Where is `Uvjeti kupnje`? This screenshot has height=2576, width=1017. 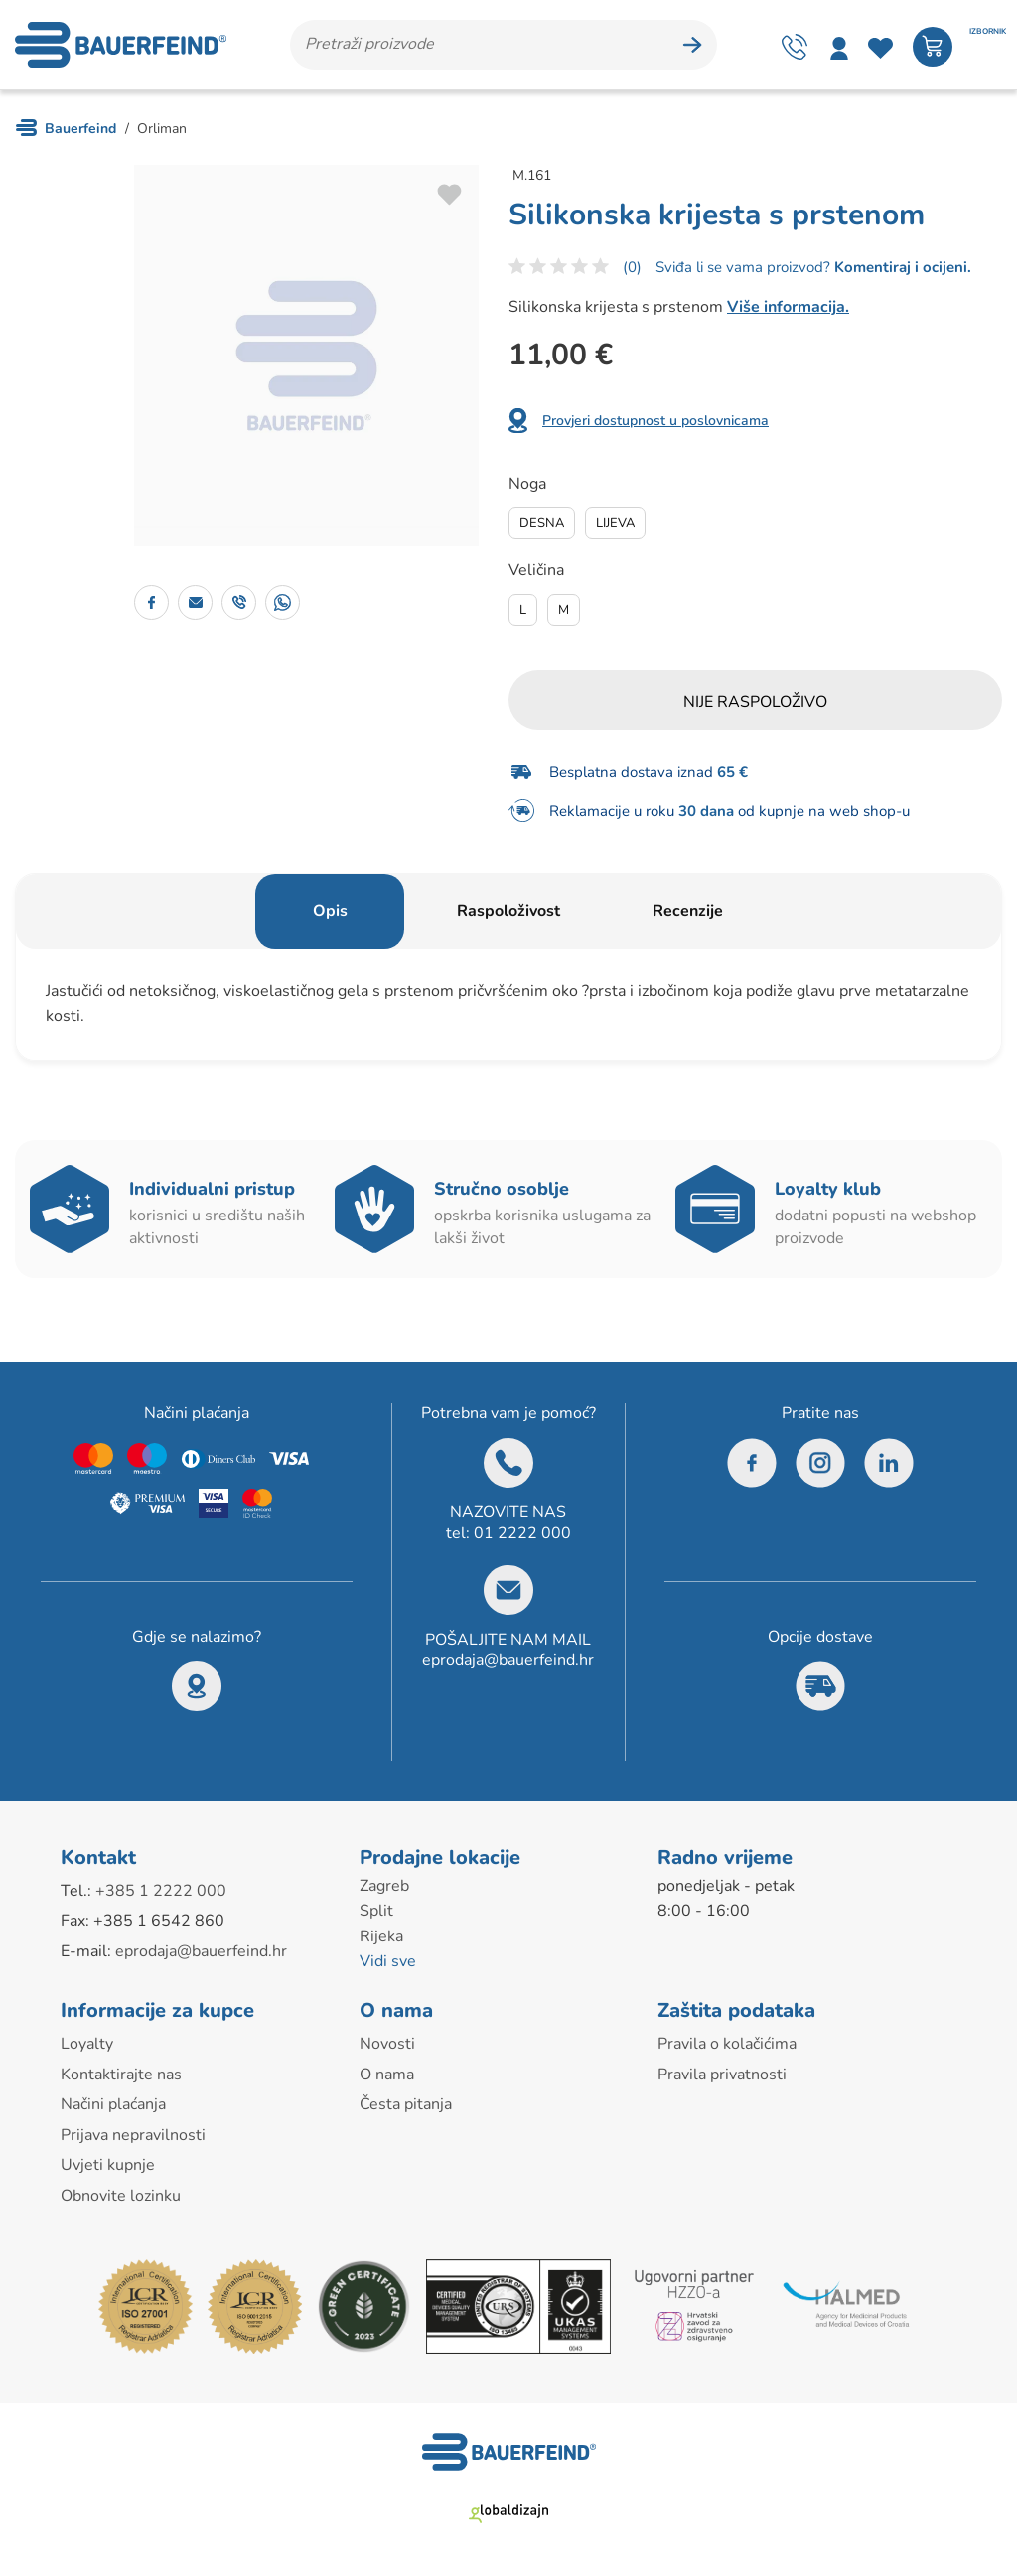
Uvjeti kupnje is located at coordinates (108, 2165).